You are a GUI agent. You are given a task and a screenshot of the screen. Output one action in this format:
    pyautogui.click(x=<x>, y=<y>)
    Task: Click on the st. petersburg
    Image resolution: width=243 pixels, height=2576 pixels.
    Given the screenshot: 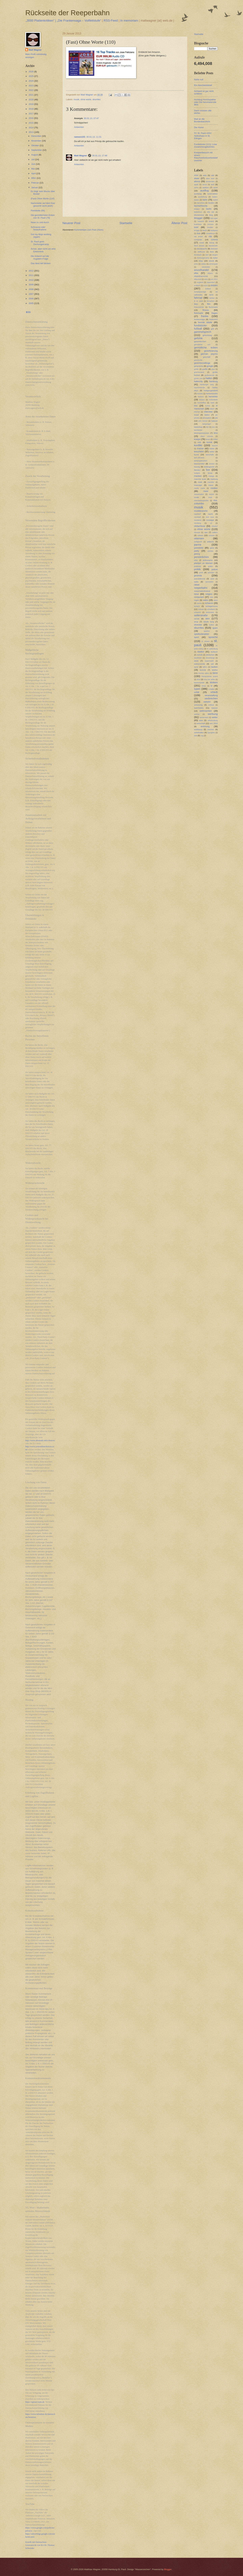 What is the action you would take?
    pyautogui.click(x=212, y=649)
    